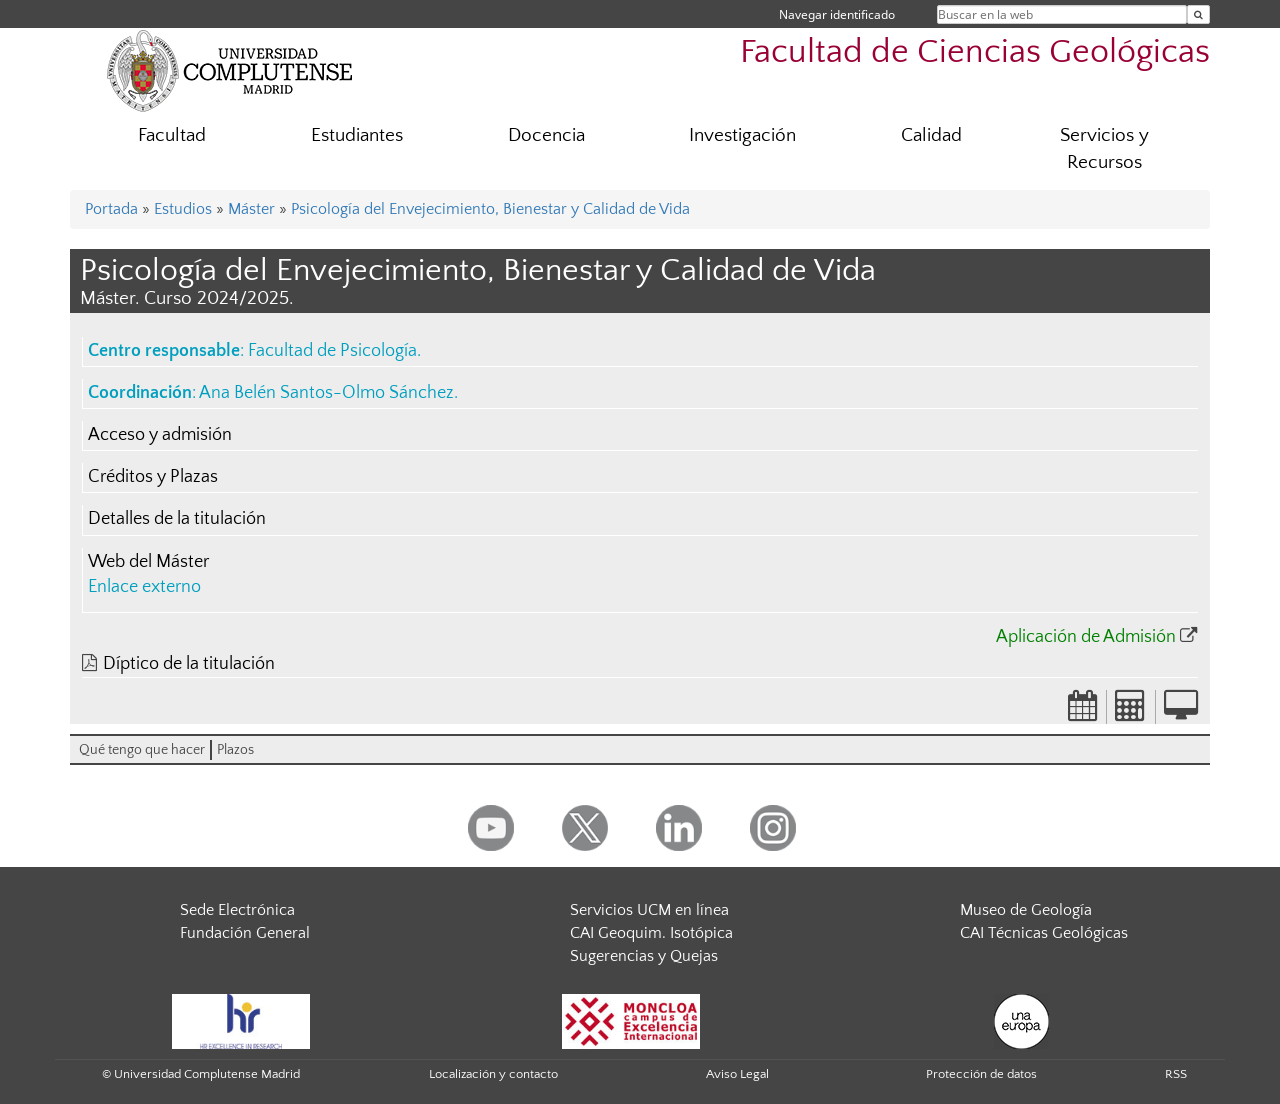 The width and height of the screenshot is (1280, 1104). Describe the element at coordinates (975, 52) in the screenshot. I see `Facultad de Ciencias Geológicas` at that location.